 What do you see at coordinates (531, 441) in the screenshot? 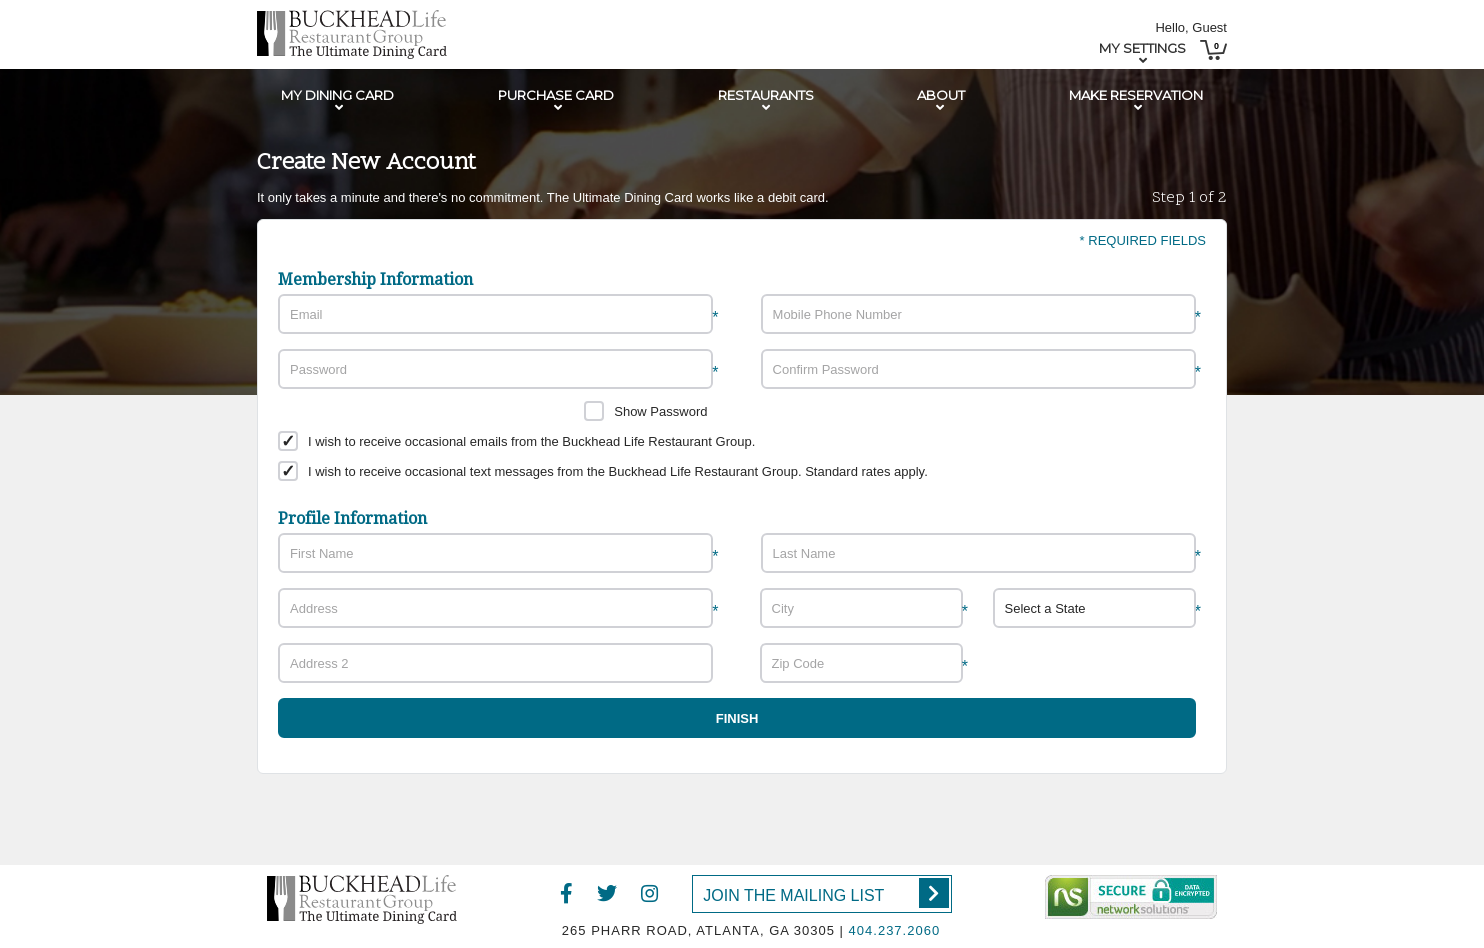
I see `I wish to receive occasional emails from the Buckhead Life Restaurant Group.` at bounding box center [531, 441].